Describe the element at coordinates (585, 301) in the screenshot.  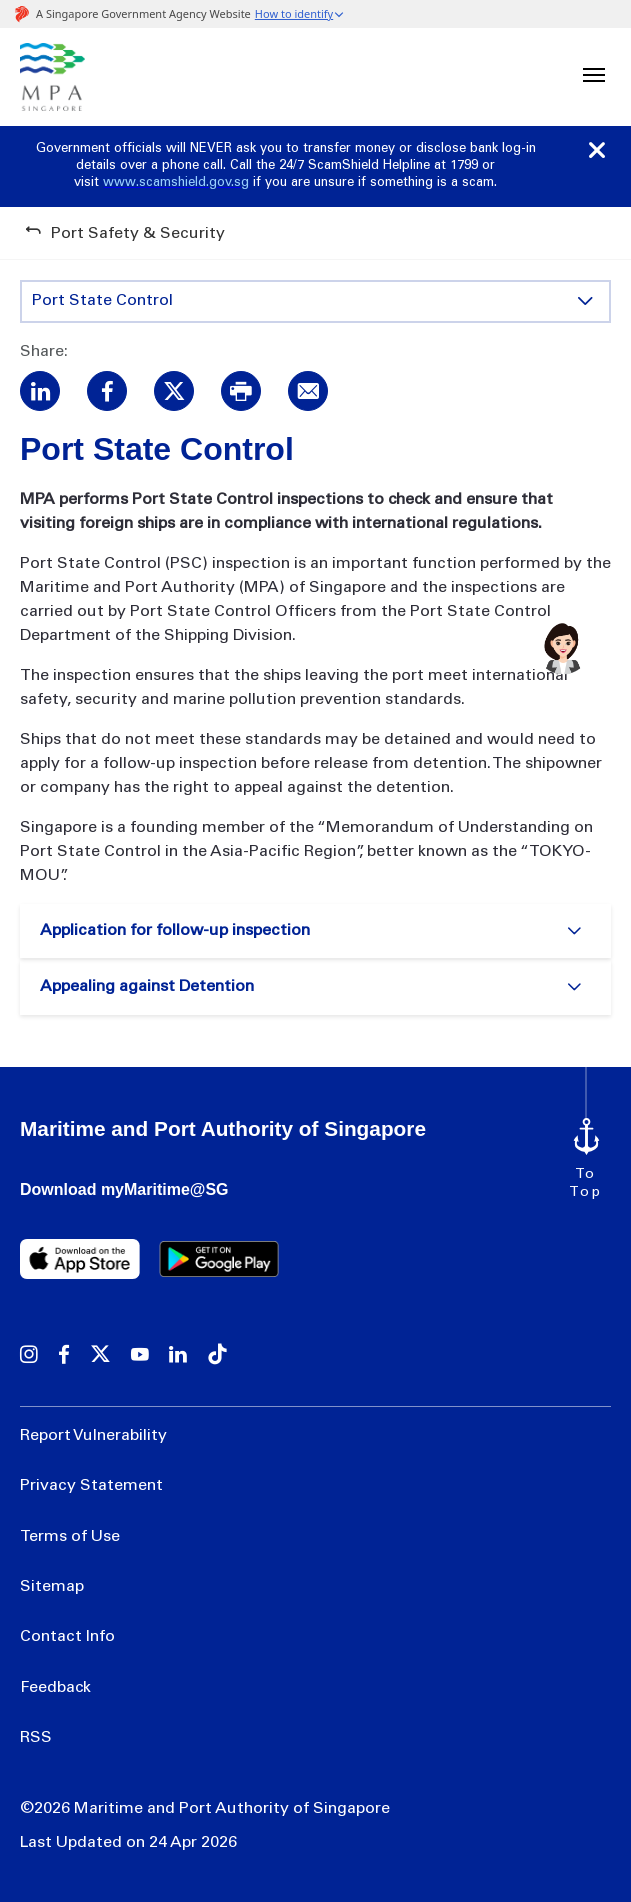
I see `[Toggle content display]` at that location.